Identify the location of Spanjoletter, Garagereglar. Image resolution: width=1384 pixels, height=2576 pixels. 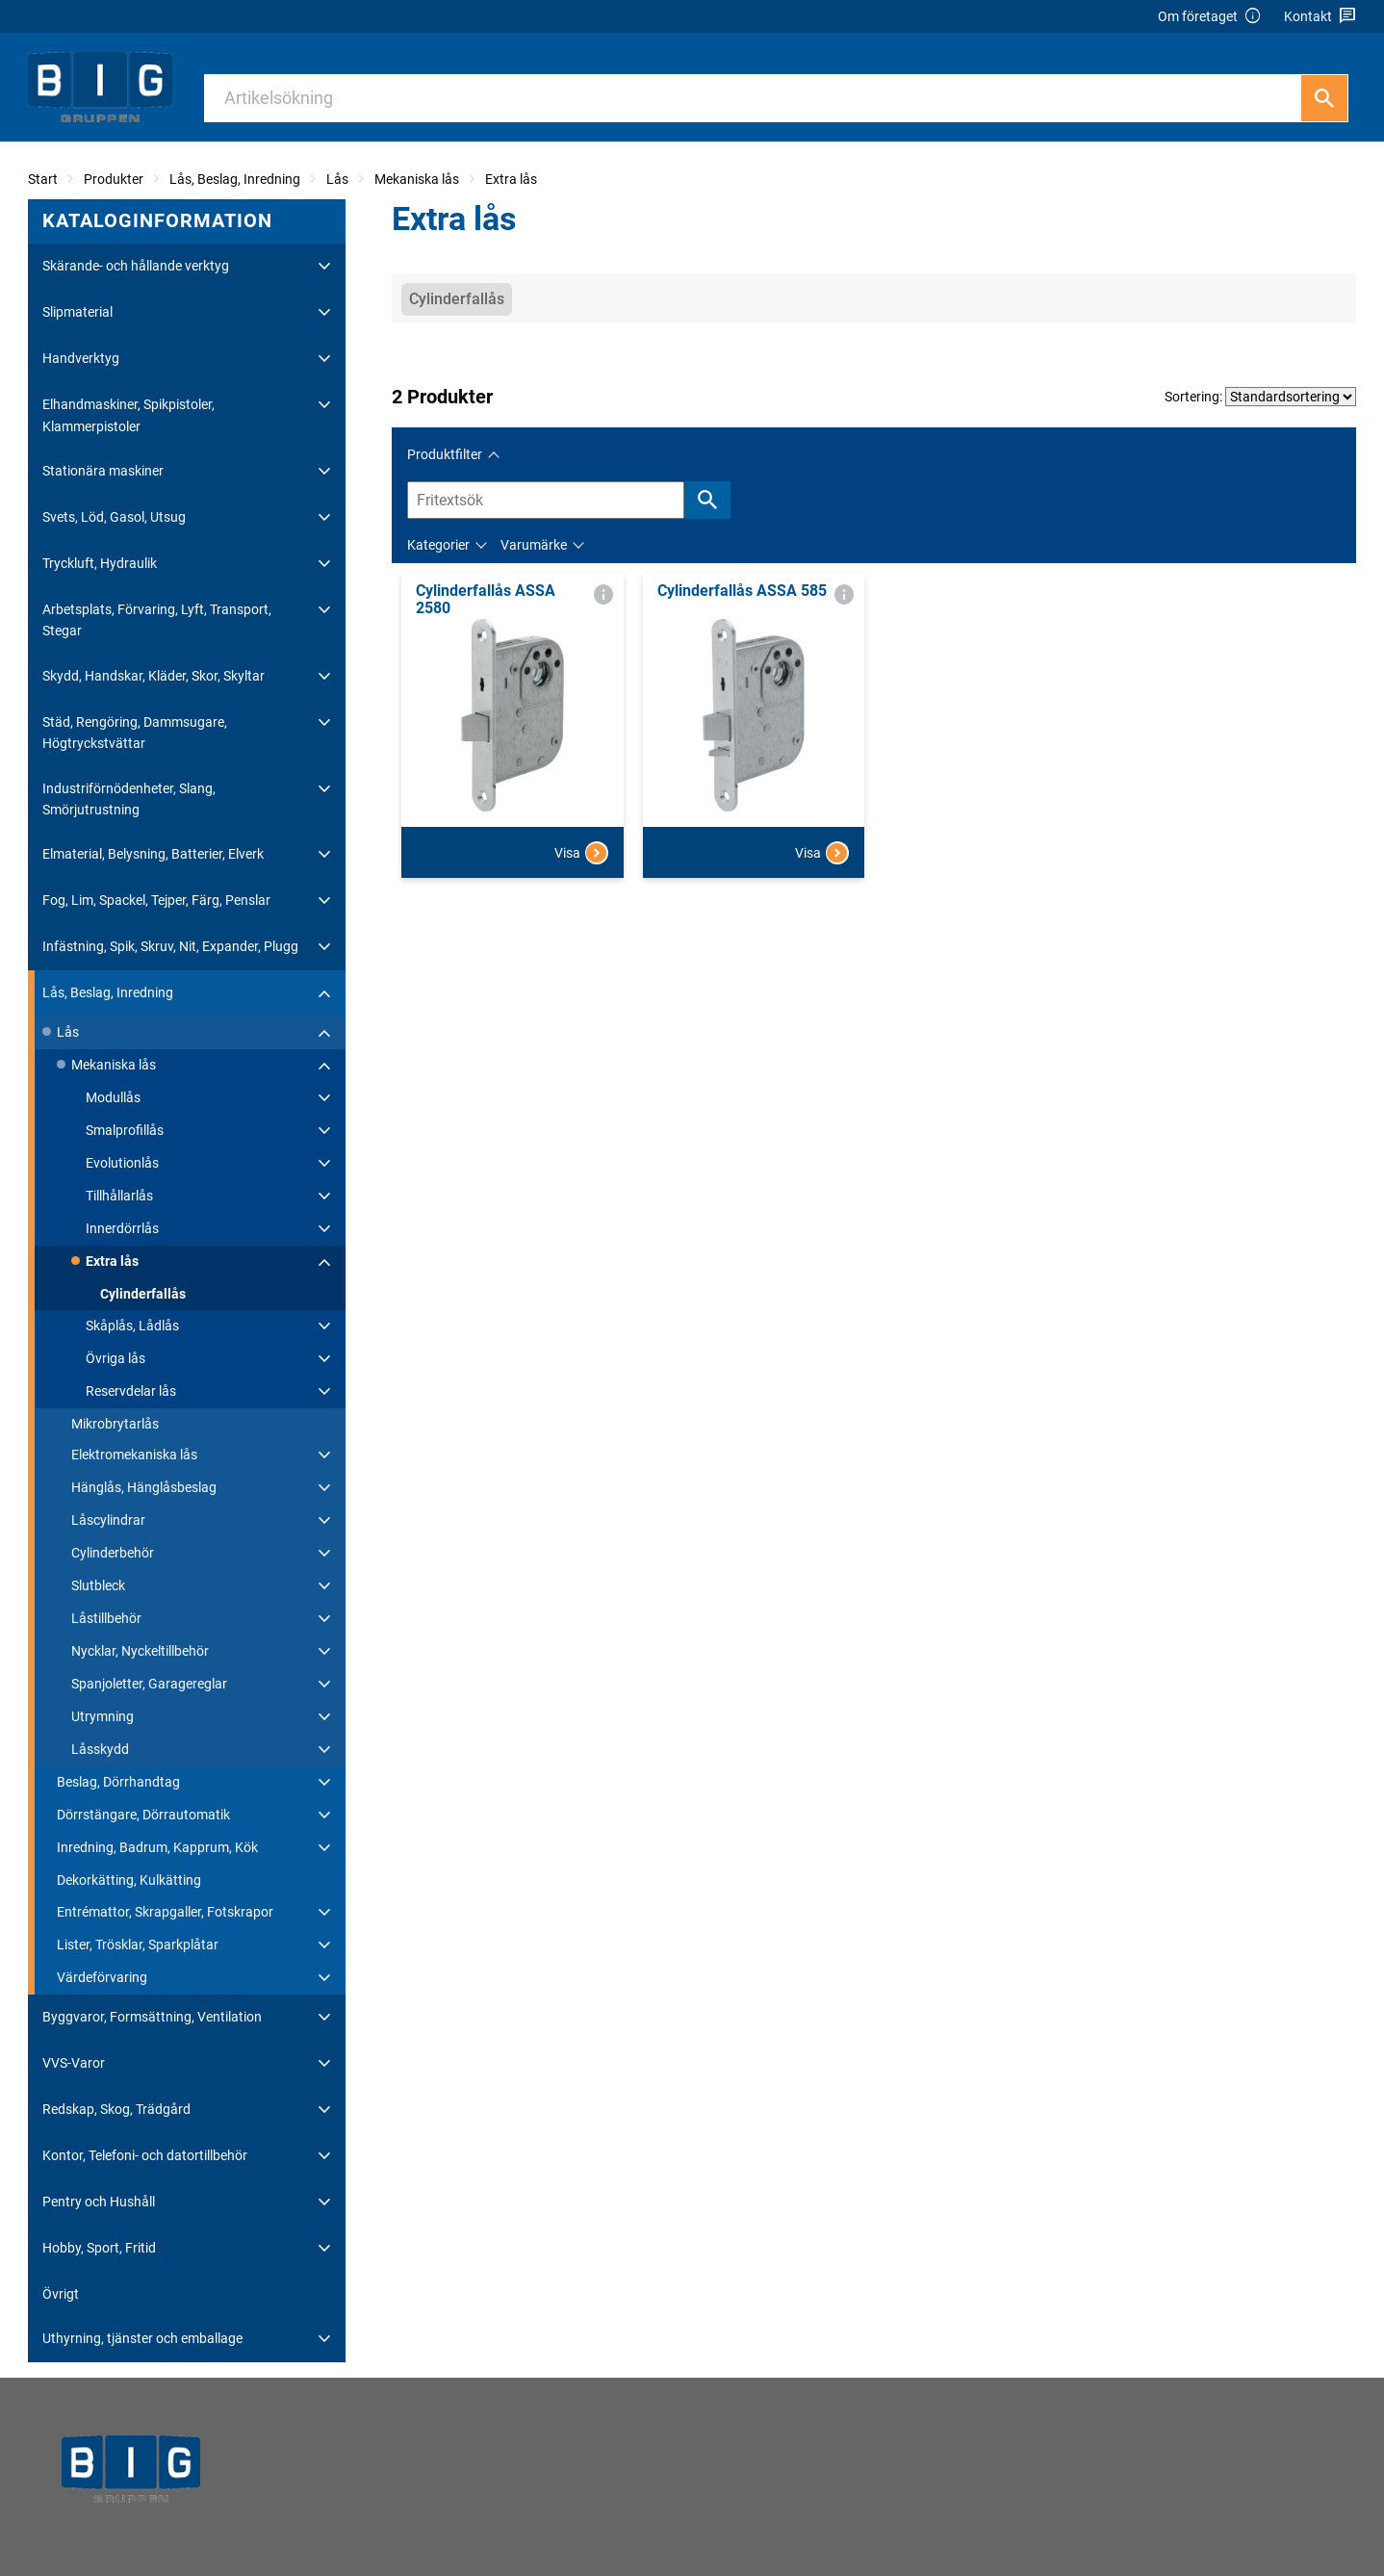
(149, 1683).